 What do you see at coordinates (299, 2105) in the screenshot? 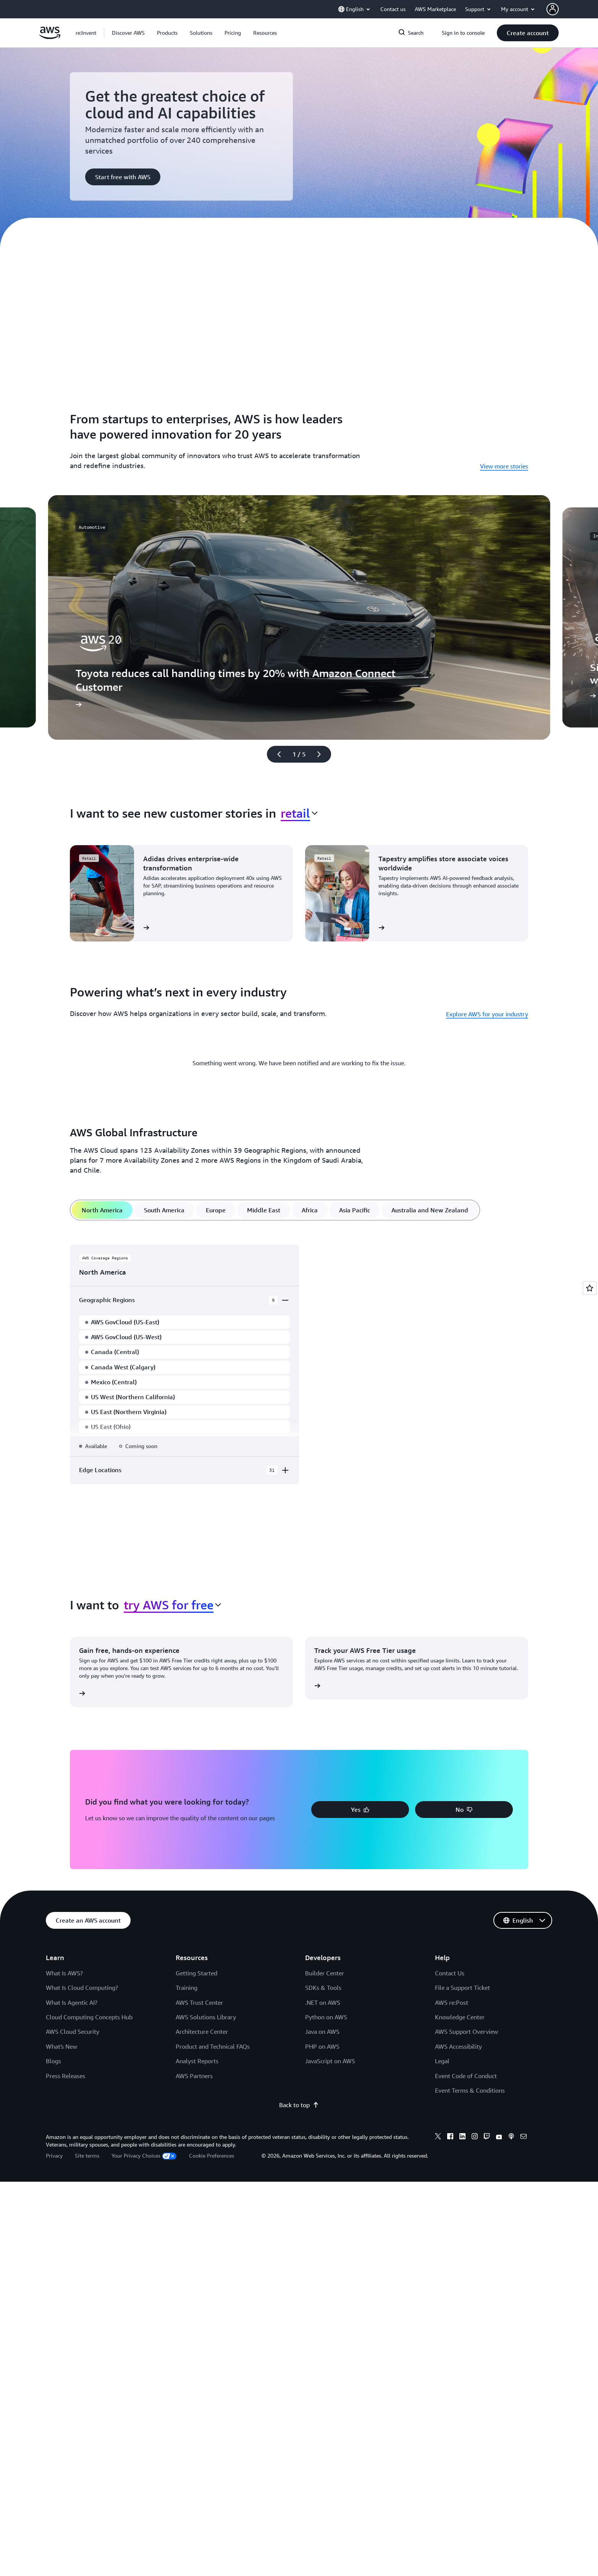
I see `Back to top` at bounding box center [299, 2105].